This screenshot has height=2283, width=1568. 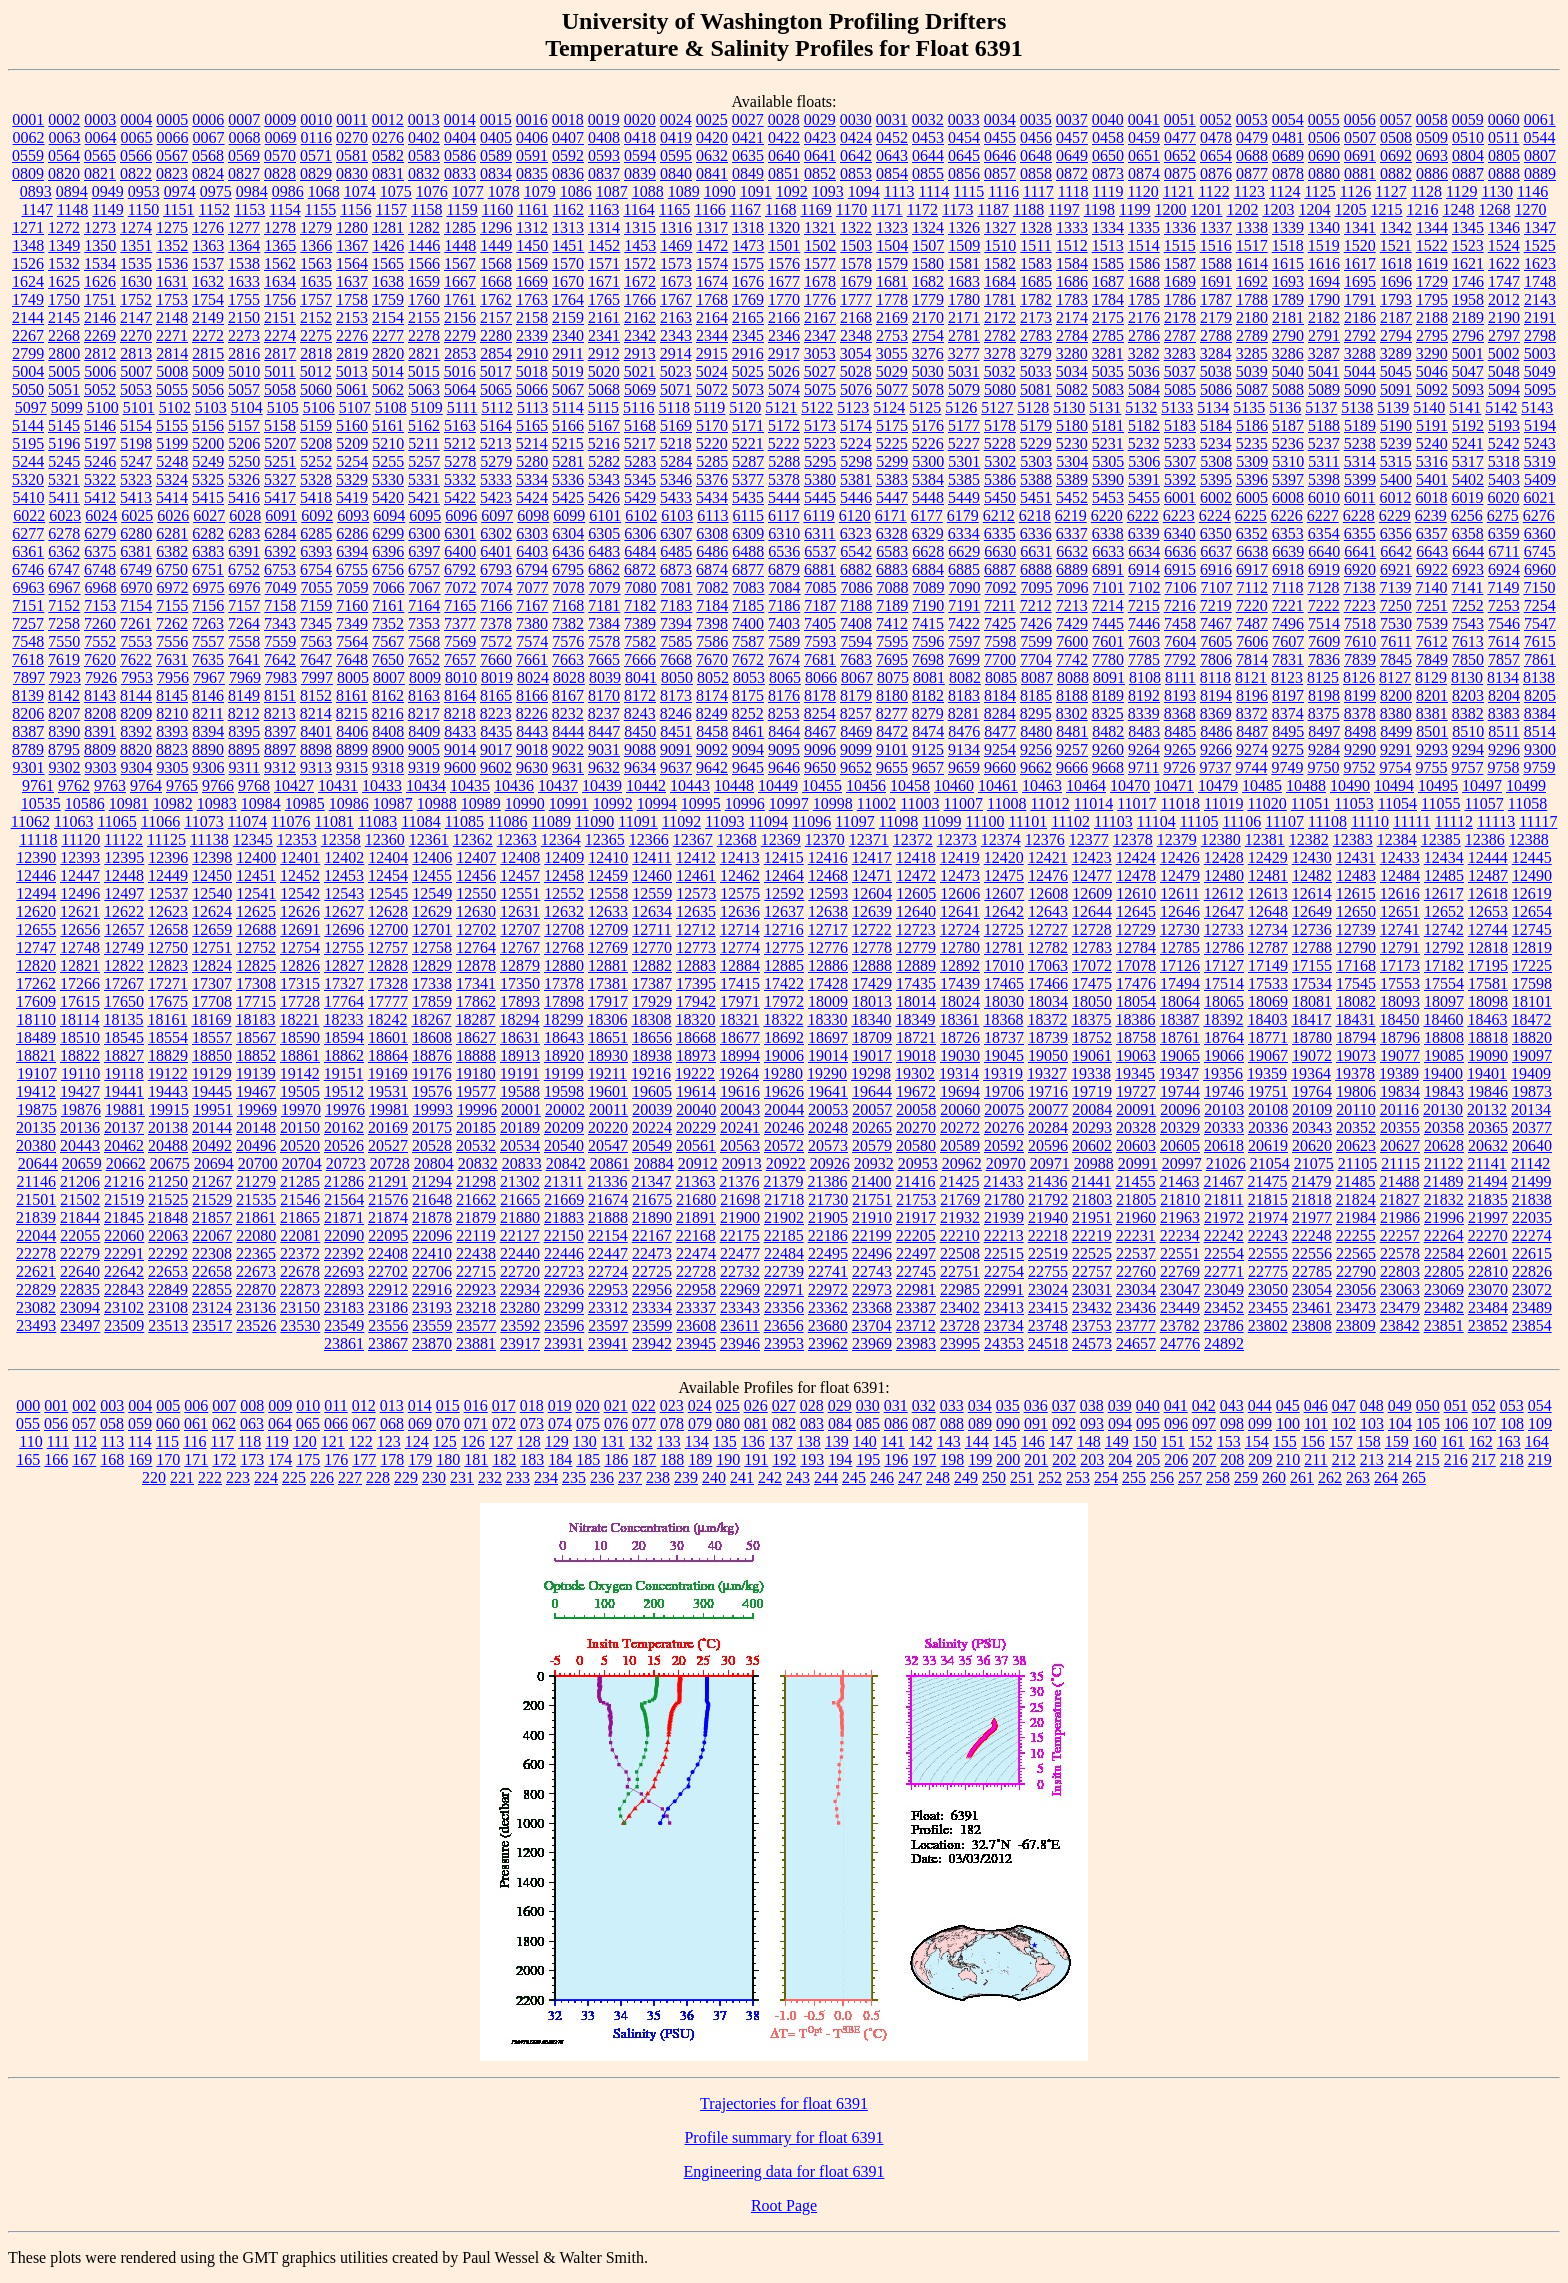 What do you see at coordinates (1356, 1253) in the screenshot?
I see `22565` at bounding box center [1356, 1253].